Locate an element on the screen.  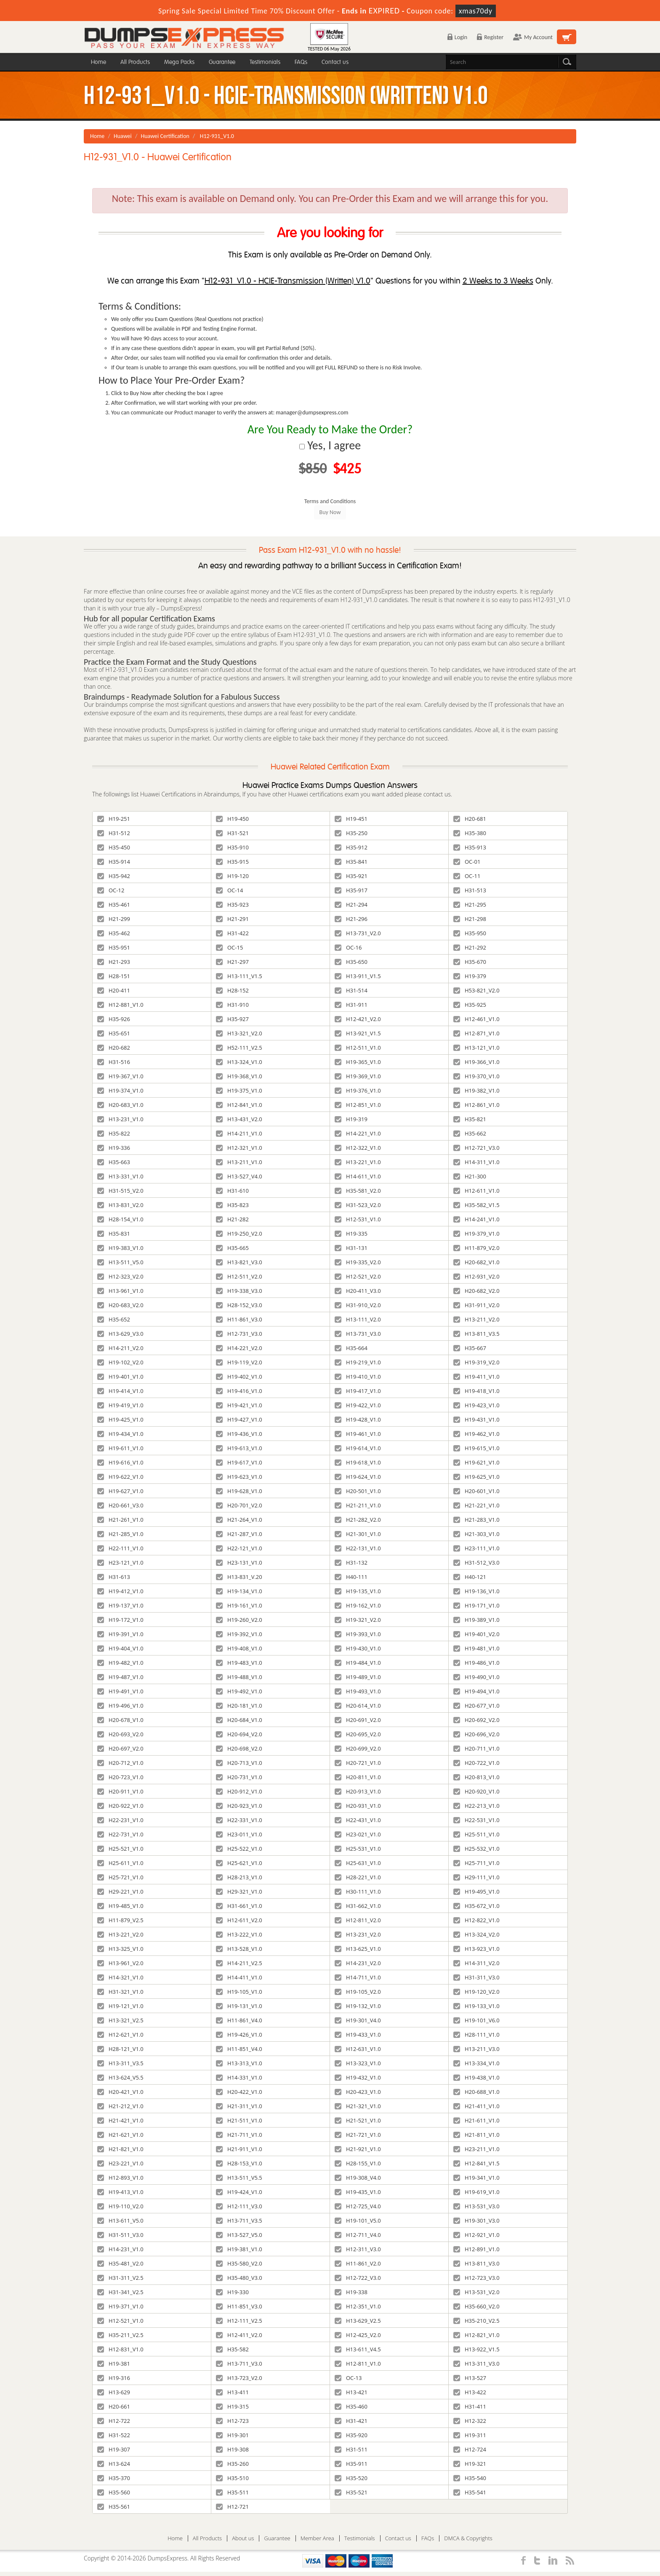
H19-301_V4.0 is located at coordinates (358, 2020).